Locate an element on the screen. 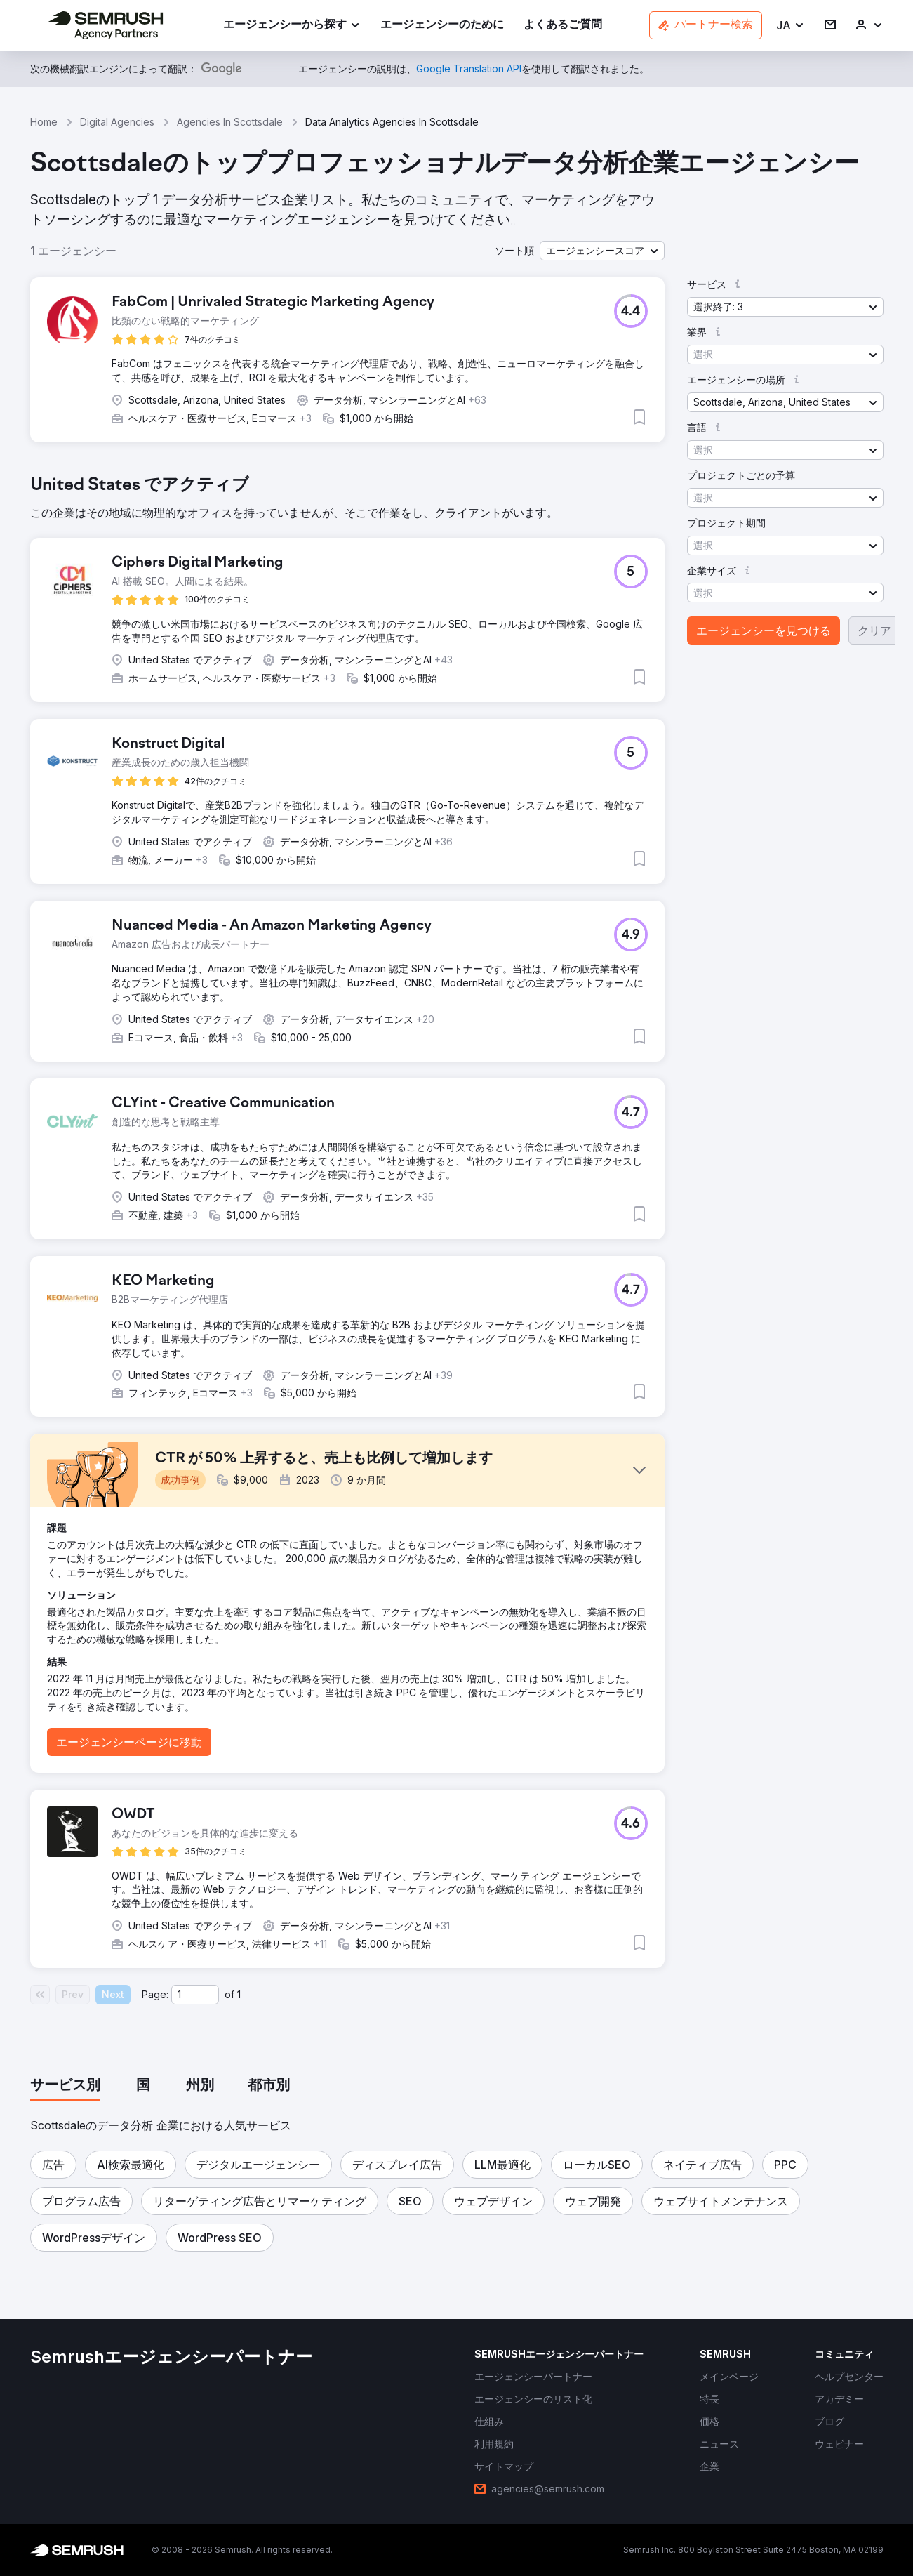 Image resolution: width=913 pixels, height=2576 pixels. Agencies In Scottsdale is located at coordinates (230, 122).